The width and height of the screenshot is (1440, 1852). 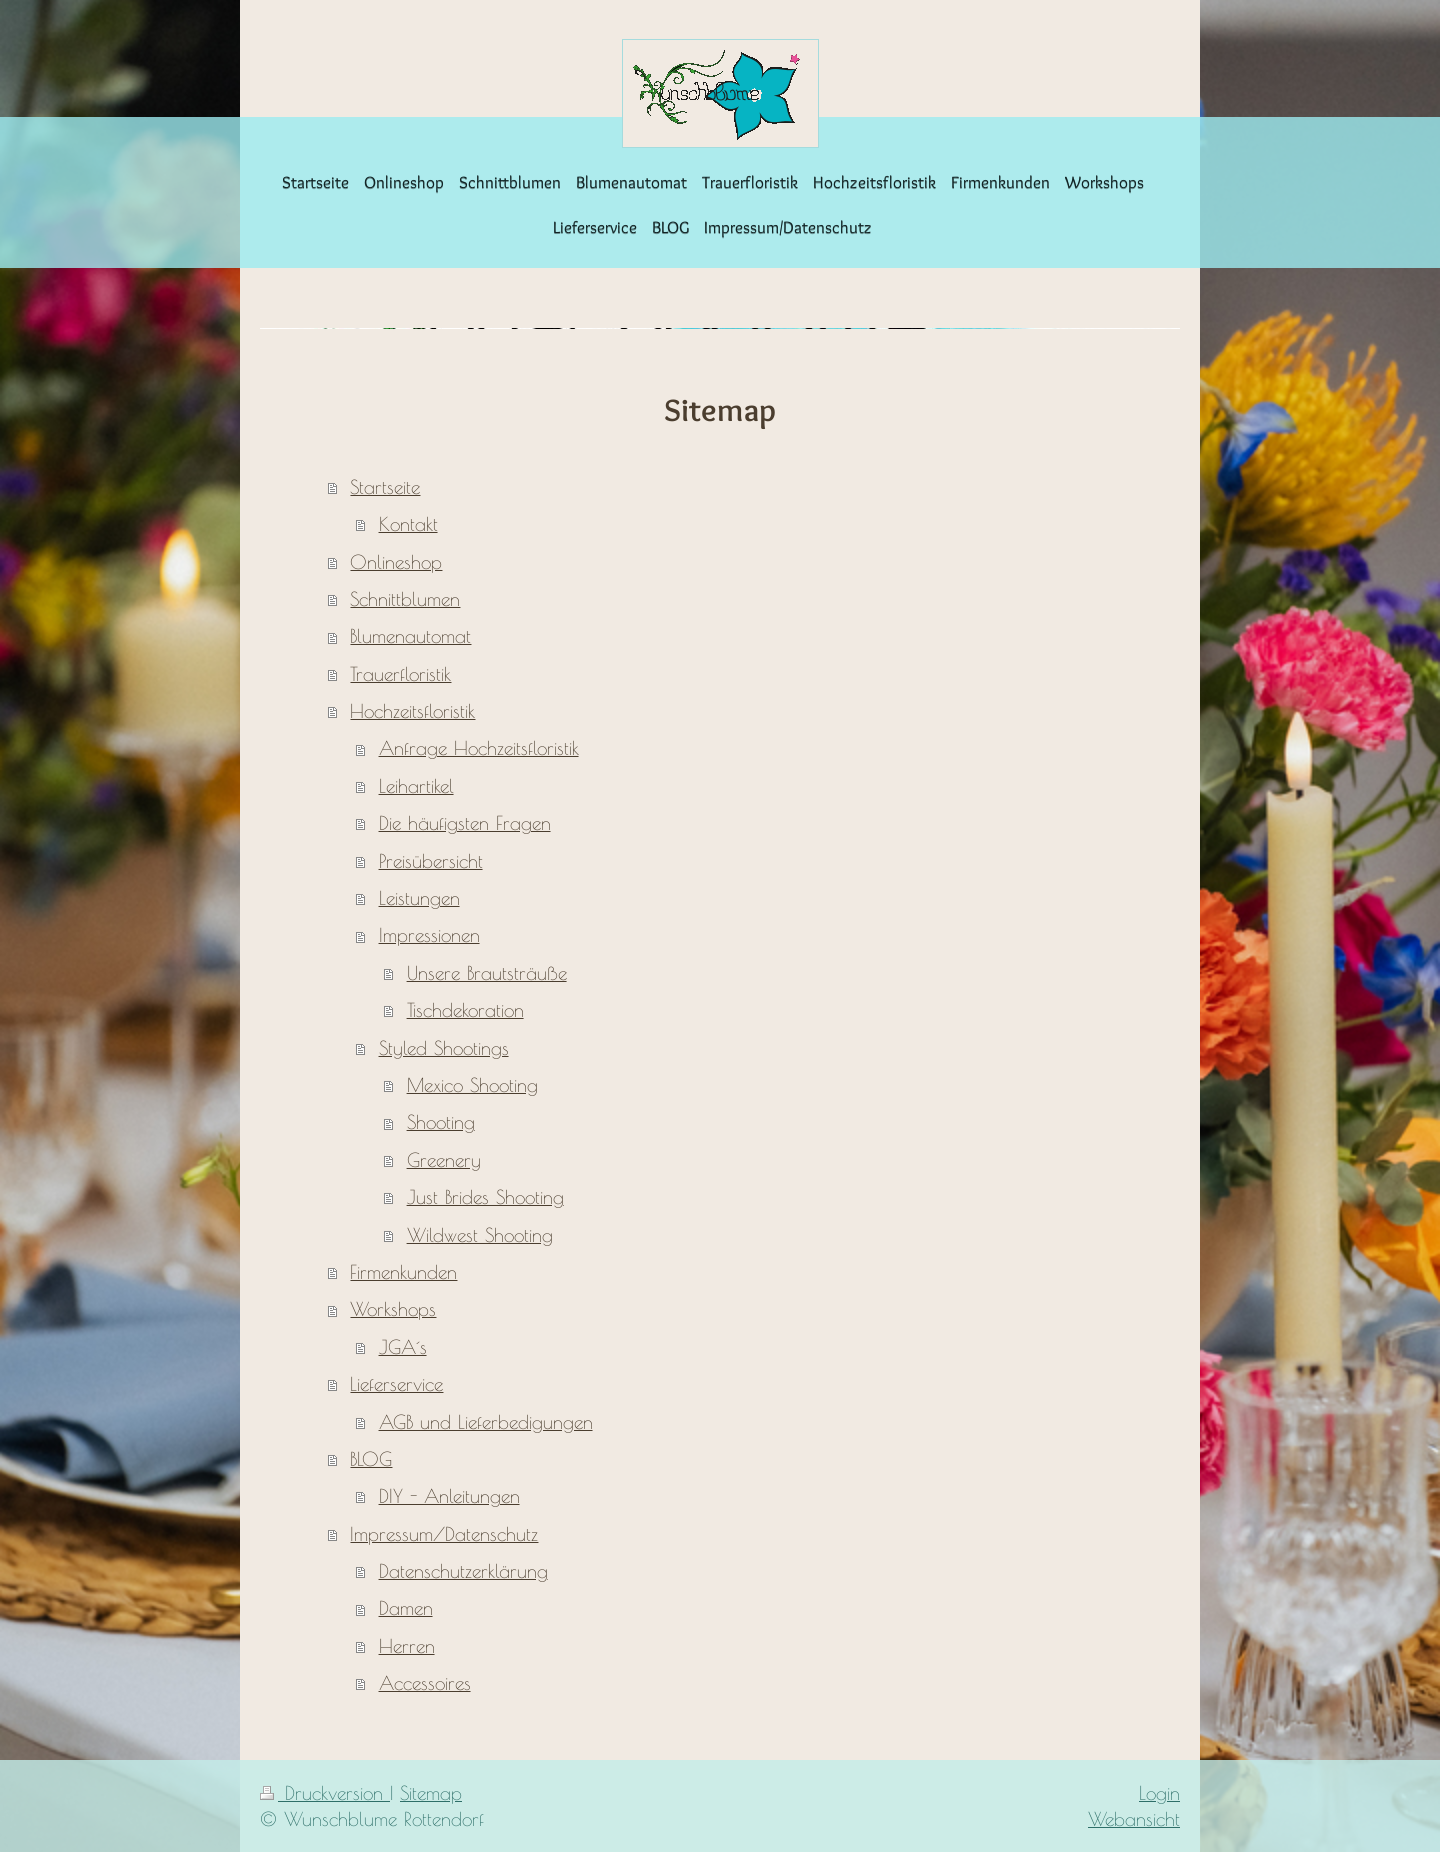 What do you see at coordinates (431, 861) in the screenshot?
I see `Preisübersicht` at bounding box center [431, 861].